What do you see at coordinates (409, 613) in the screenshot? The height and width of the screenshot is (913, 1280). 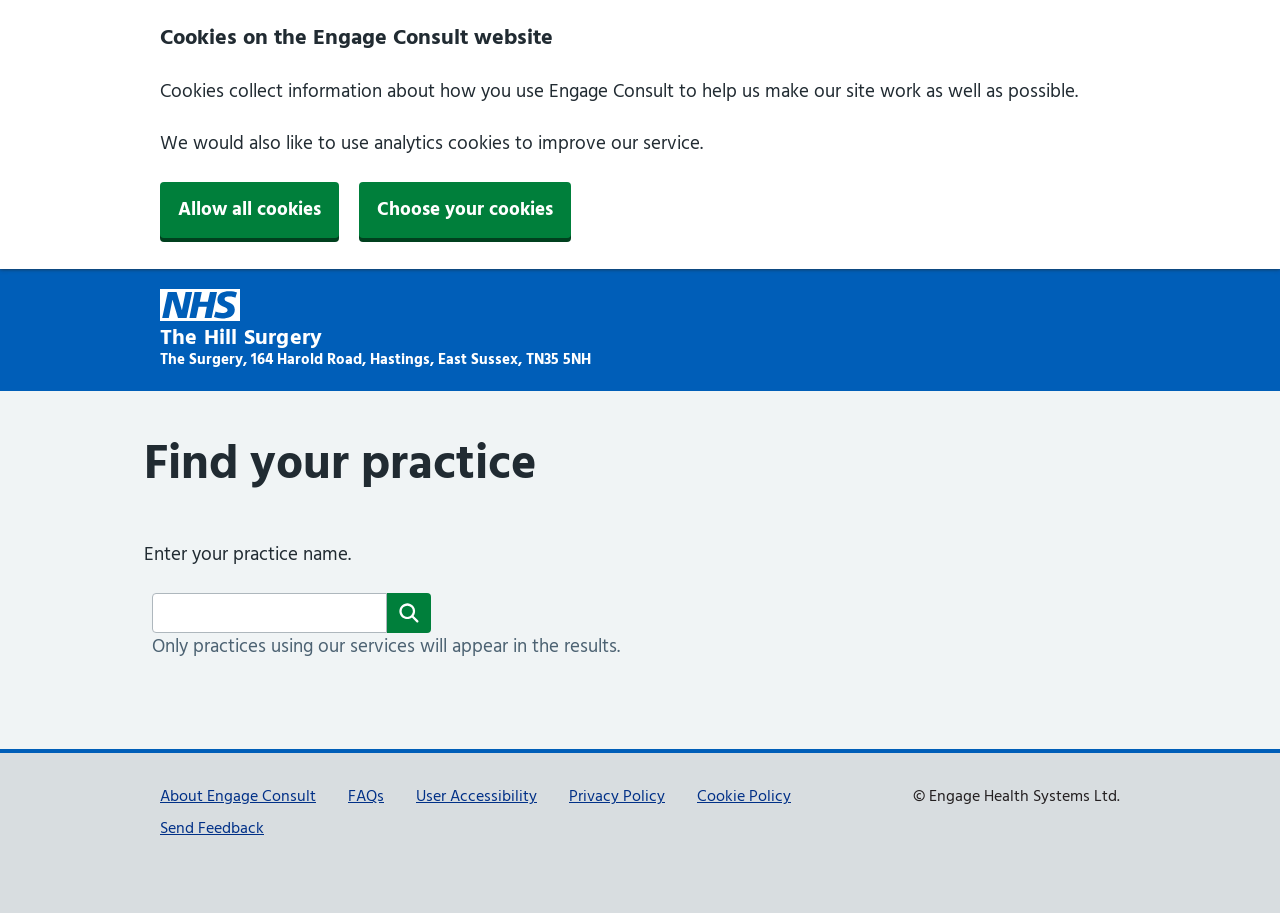 I see `[Search]` at bounding box center [409, 613].